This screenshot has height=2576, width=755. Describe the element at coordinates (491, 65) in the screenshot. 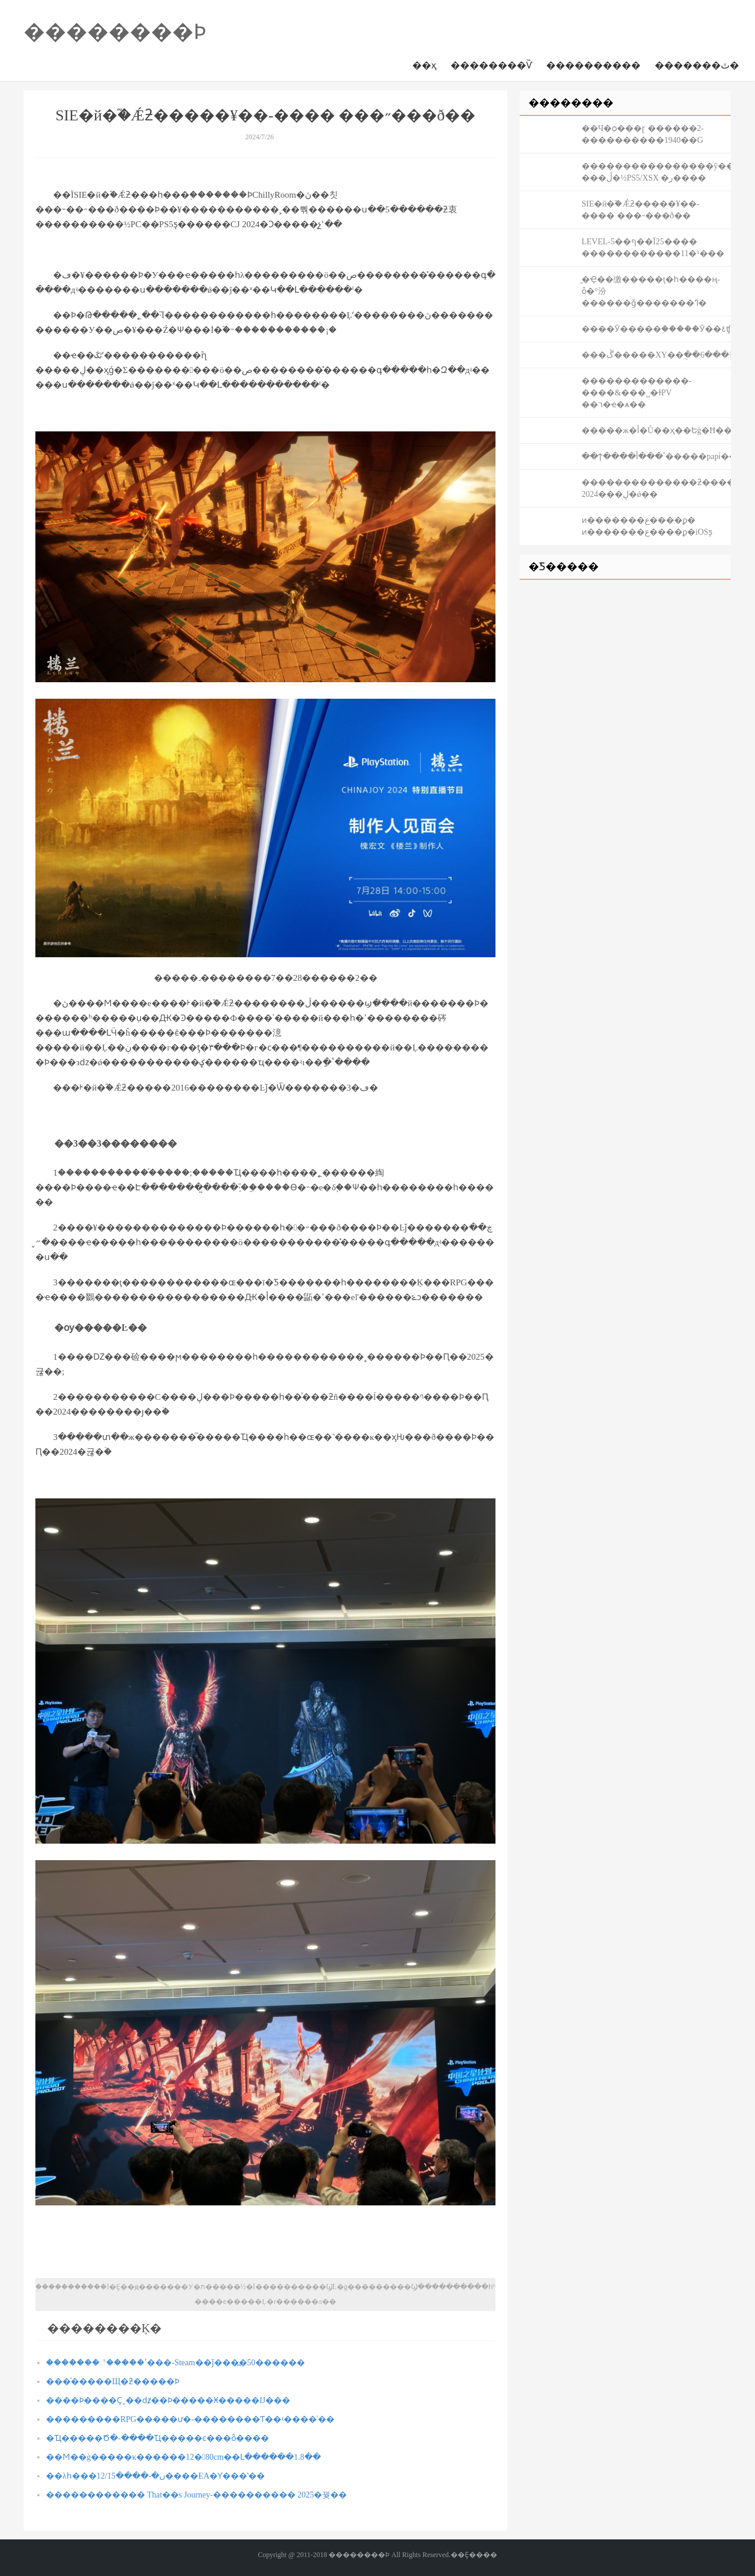

I see `��������Ѷ` at that location.